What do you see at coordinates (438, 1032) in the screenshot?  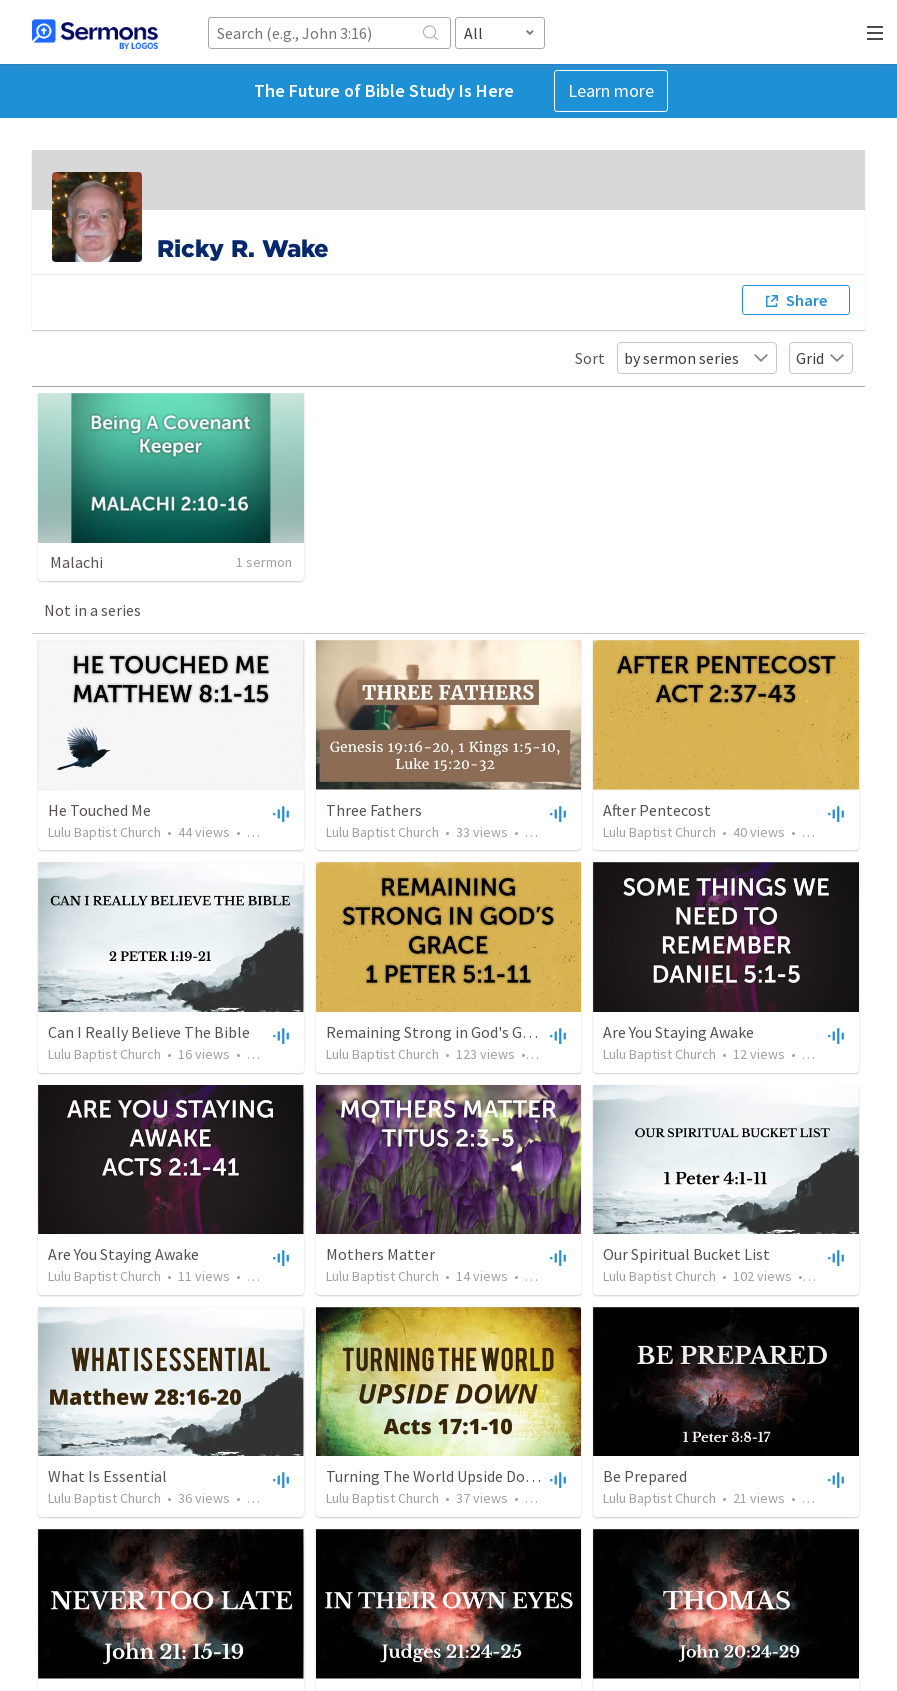 I see `Remaining Strong in God's Grace` at bounding box center [438, 1032].